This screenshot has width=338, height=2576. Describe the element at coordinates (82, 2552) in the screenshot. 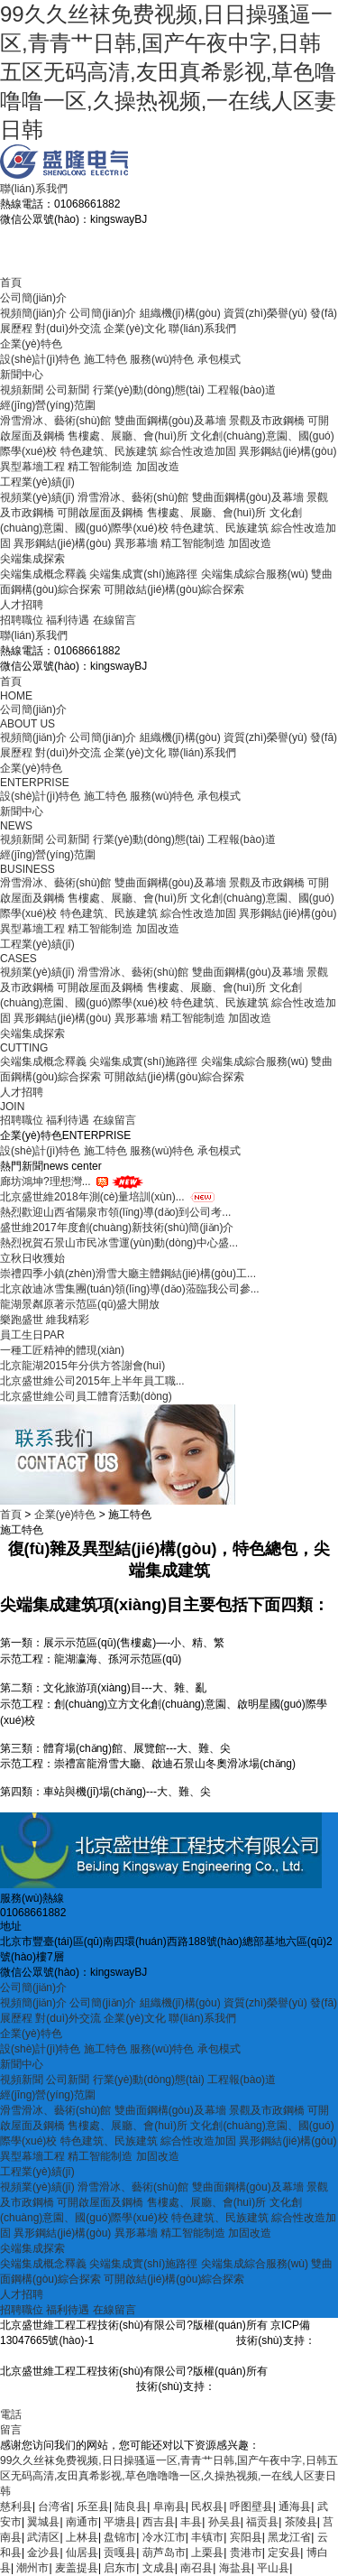

I see `仙居县` at that location.